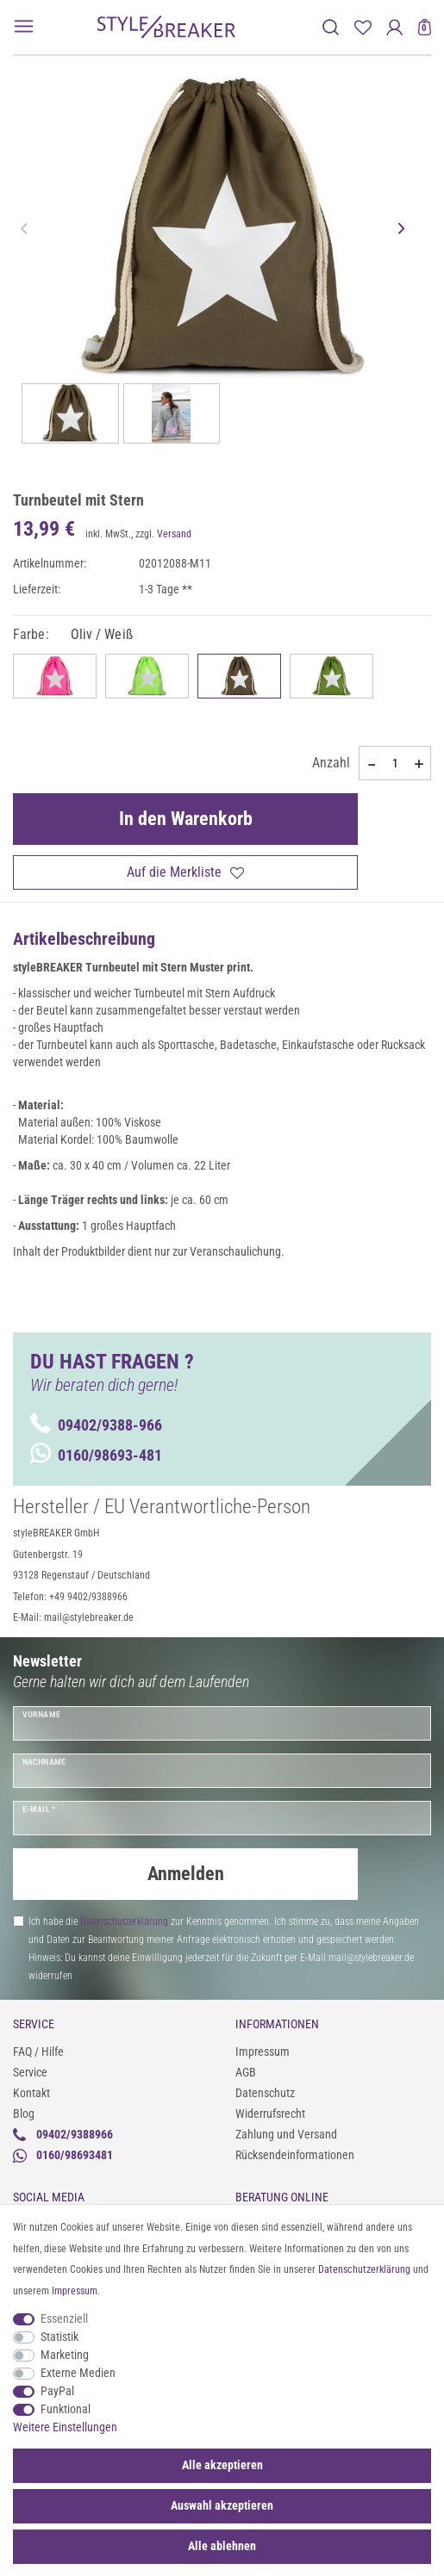 This screenshot has width=444, height=2576. What do you see at coordinates (395, 763) in the screenshot?
I see `[Mengeneingabe]` at bounding box center [395, 763].